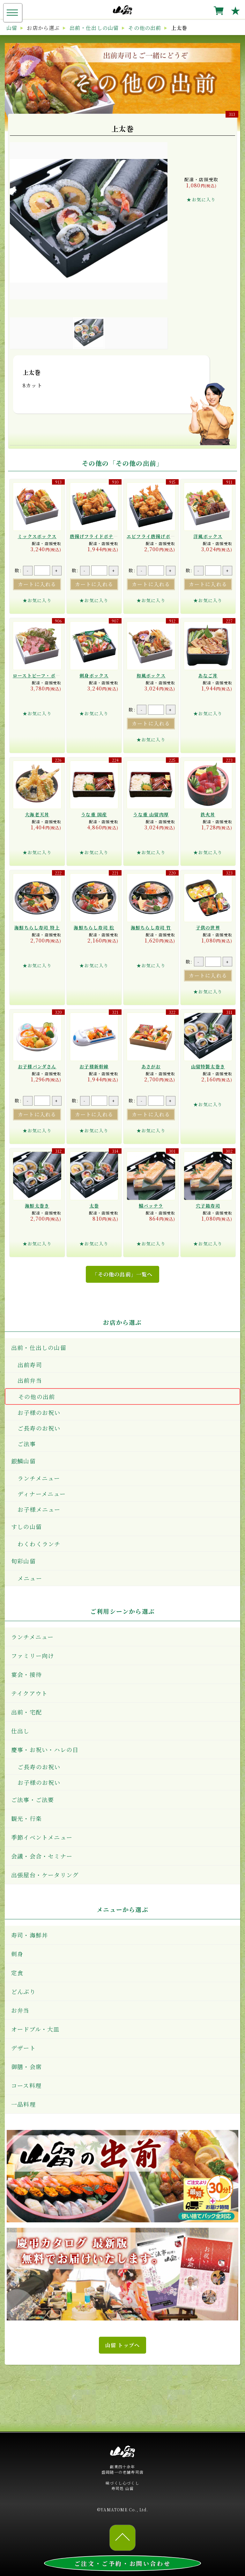 The height and width of the screenshot is (2576, 245). I want to click on 山留特製太巻き, so click(208, 1066).